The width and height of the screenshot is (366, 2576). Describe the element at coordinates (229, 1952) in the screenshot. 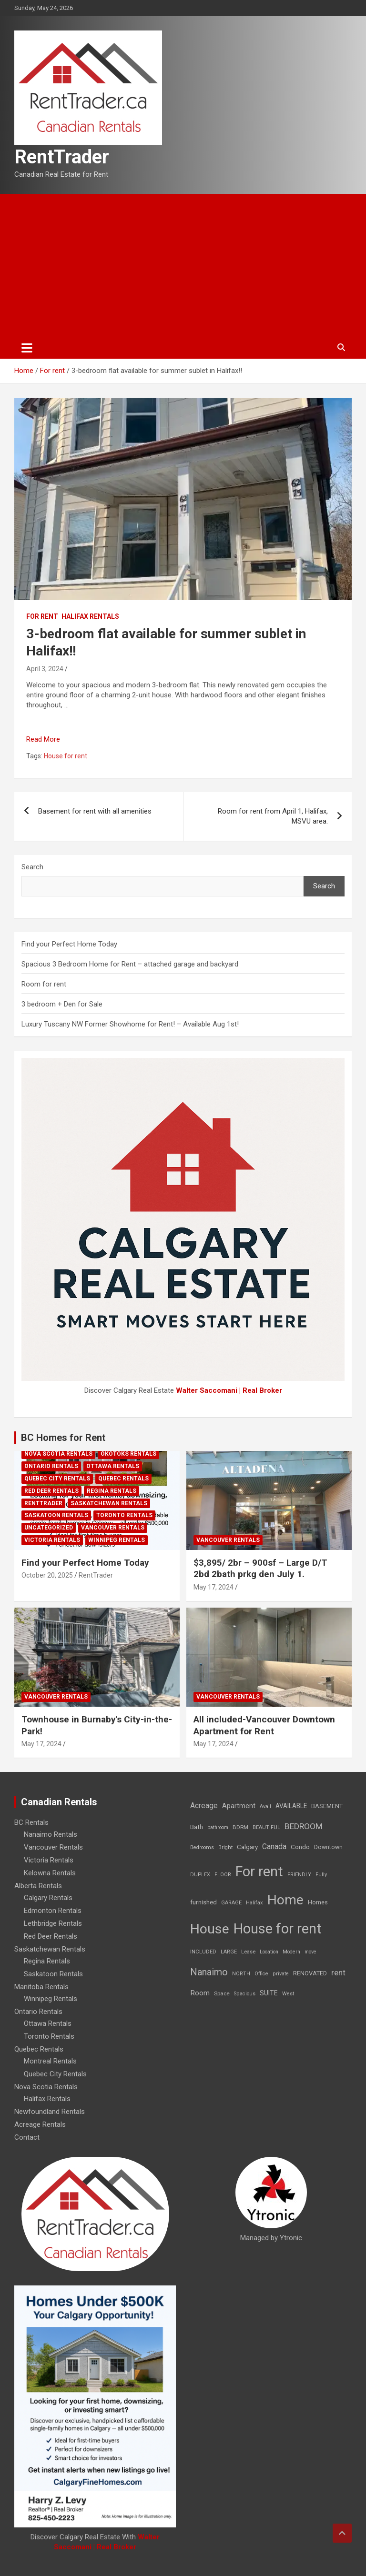

I see `LARGE [LARGE (7 items)]` at that location.